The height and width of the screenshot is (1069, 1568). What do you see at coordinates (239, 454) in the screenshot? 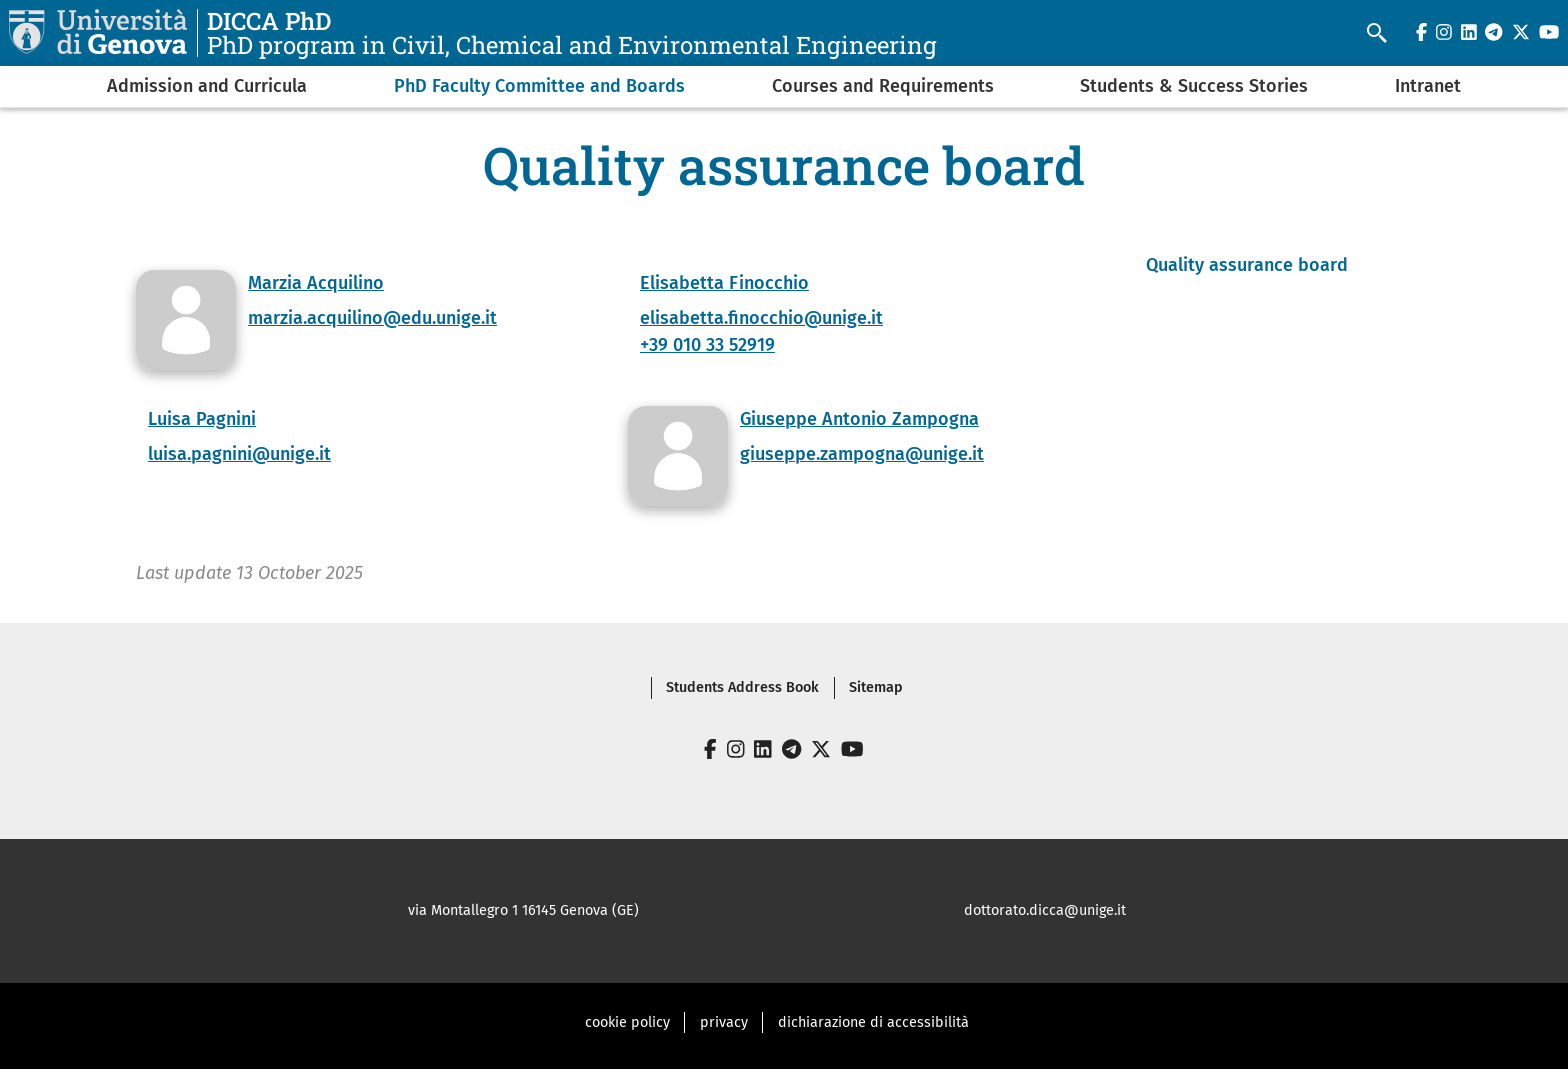
I see `luisa.pagnini@unige.it` at bounding box center [239, 454].